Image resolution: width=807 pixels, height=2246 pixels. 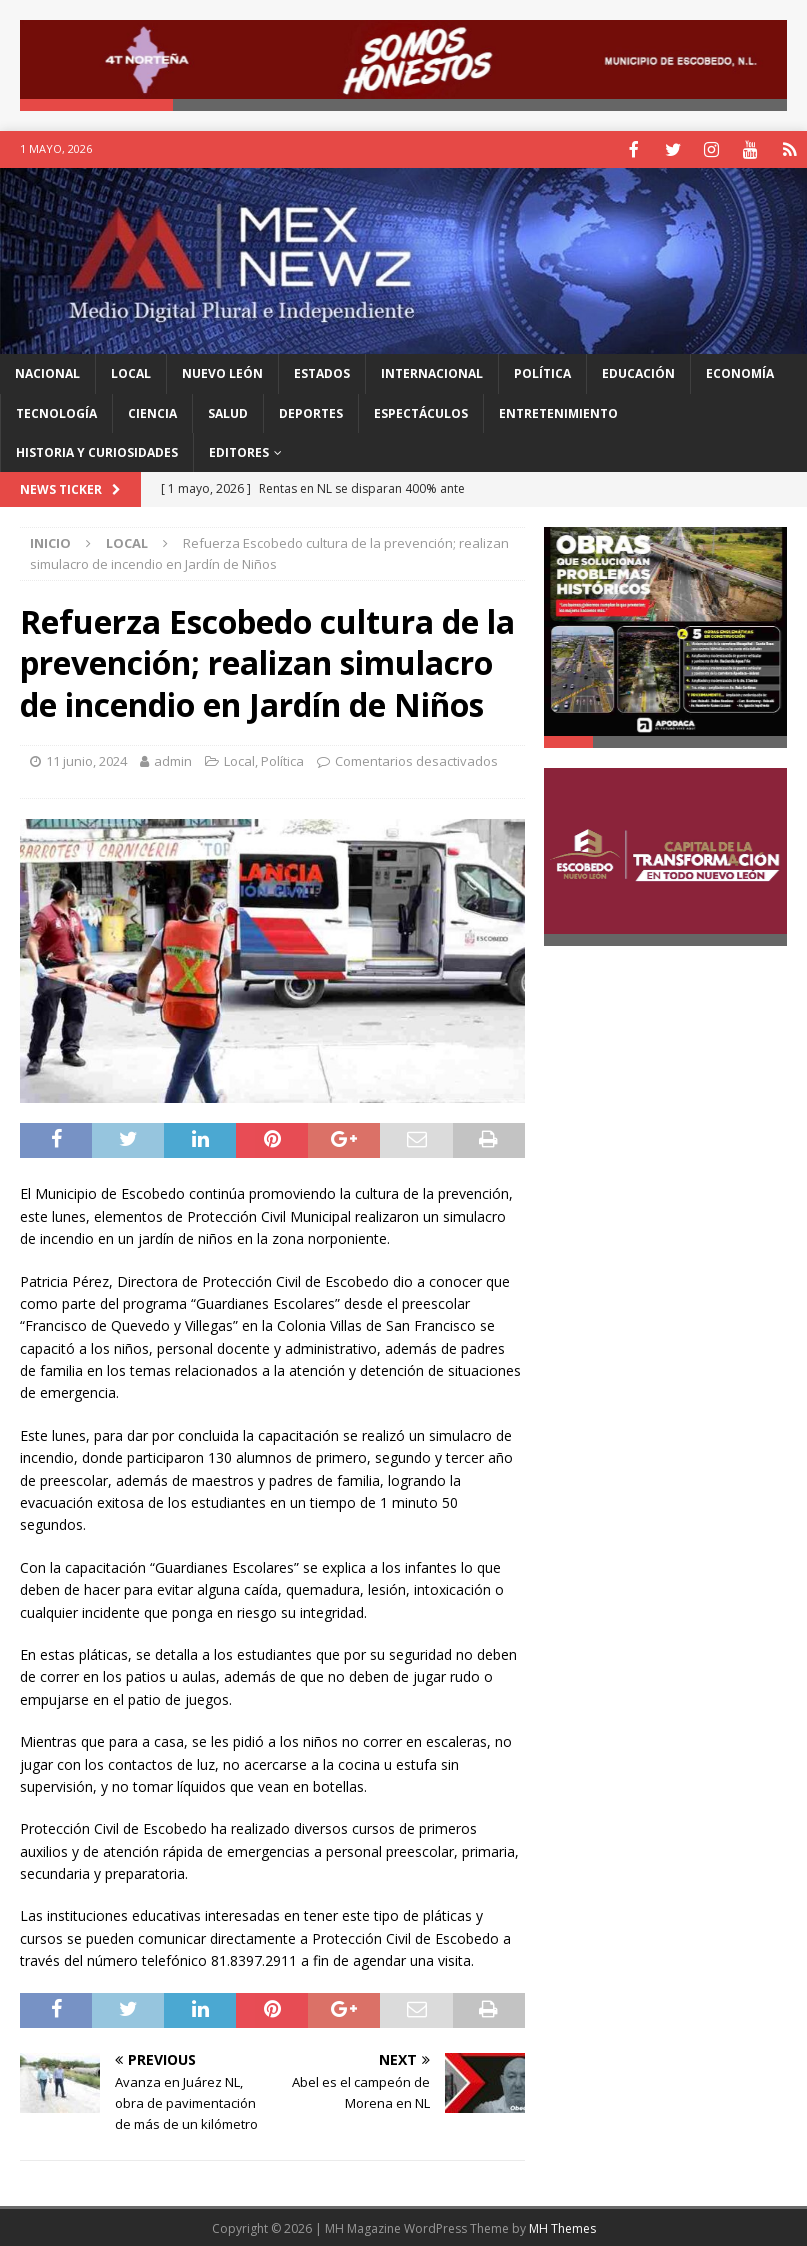 I want to click on admin, so click(x=173, y=759).